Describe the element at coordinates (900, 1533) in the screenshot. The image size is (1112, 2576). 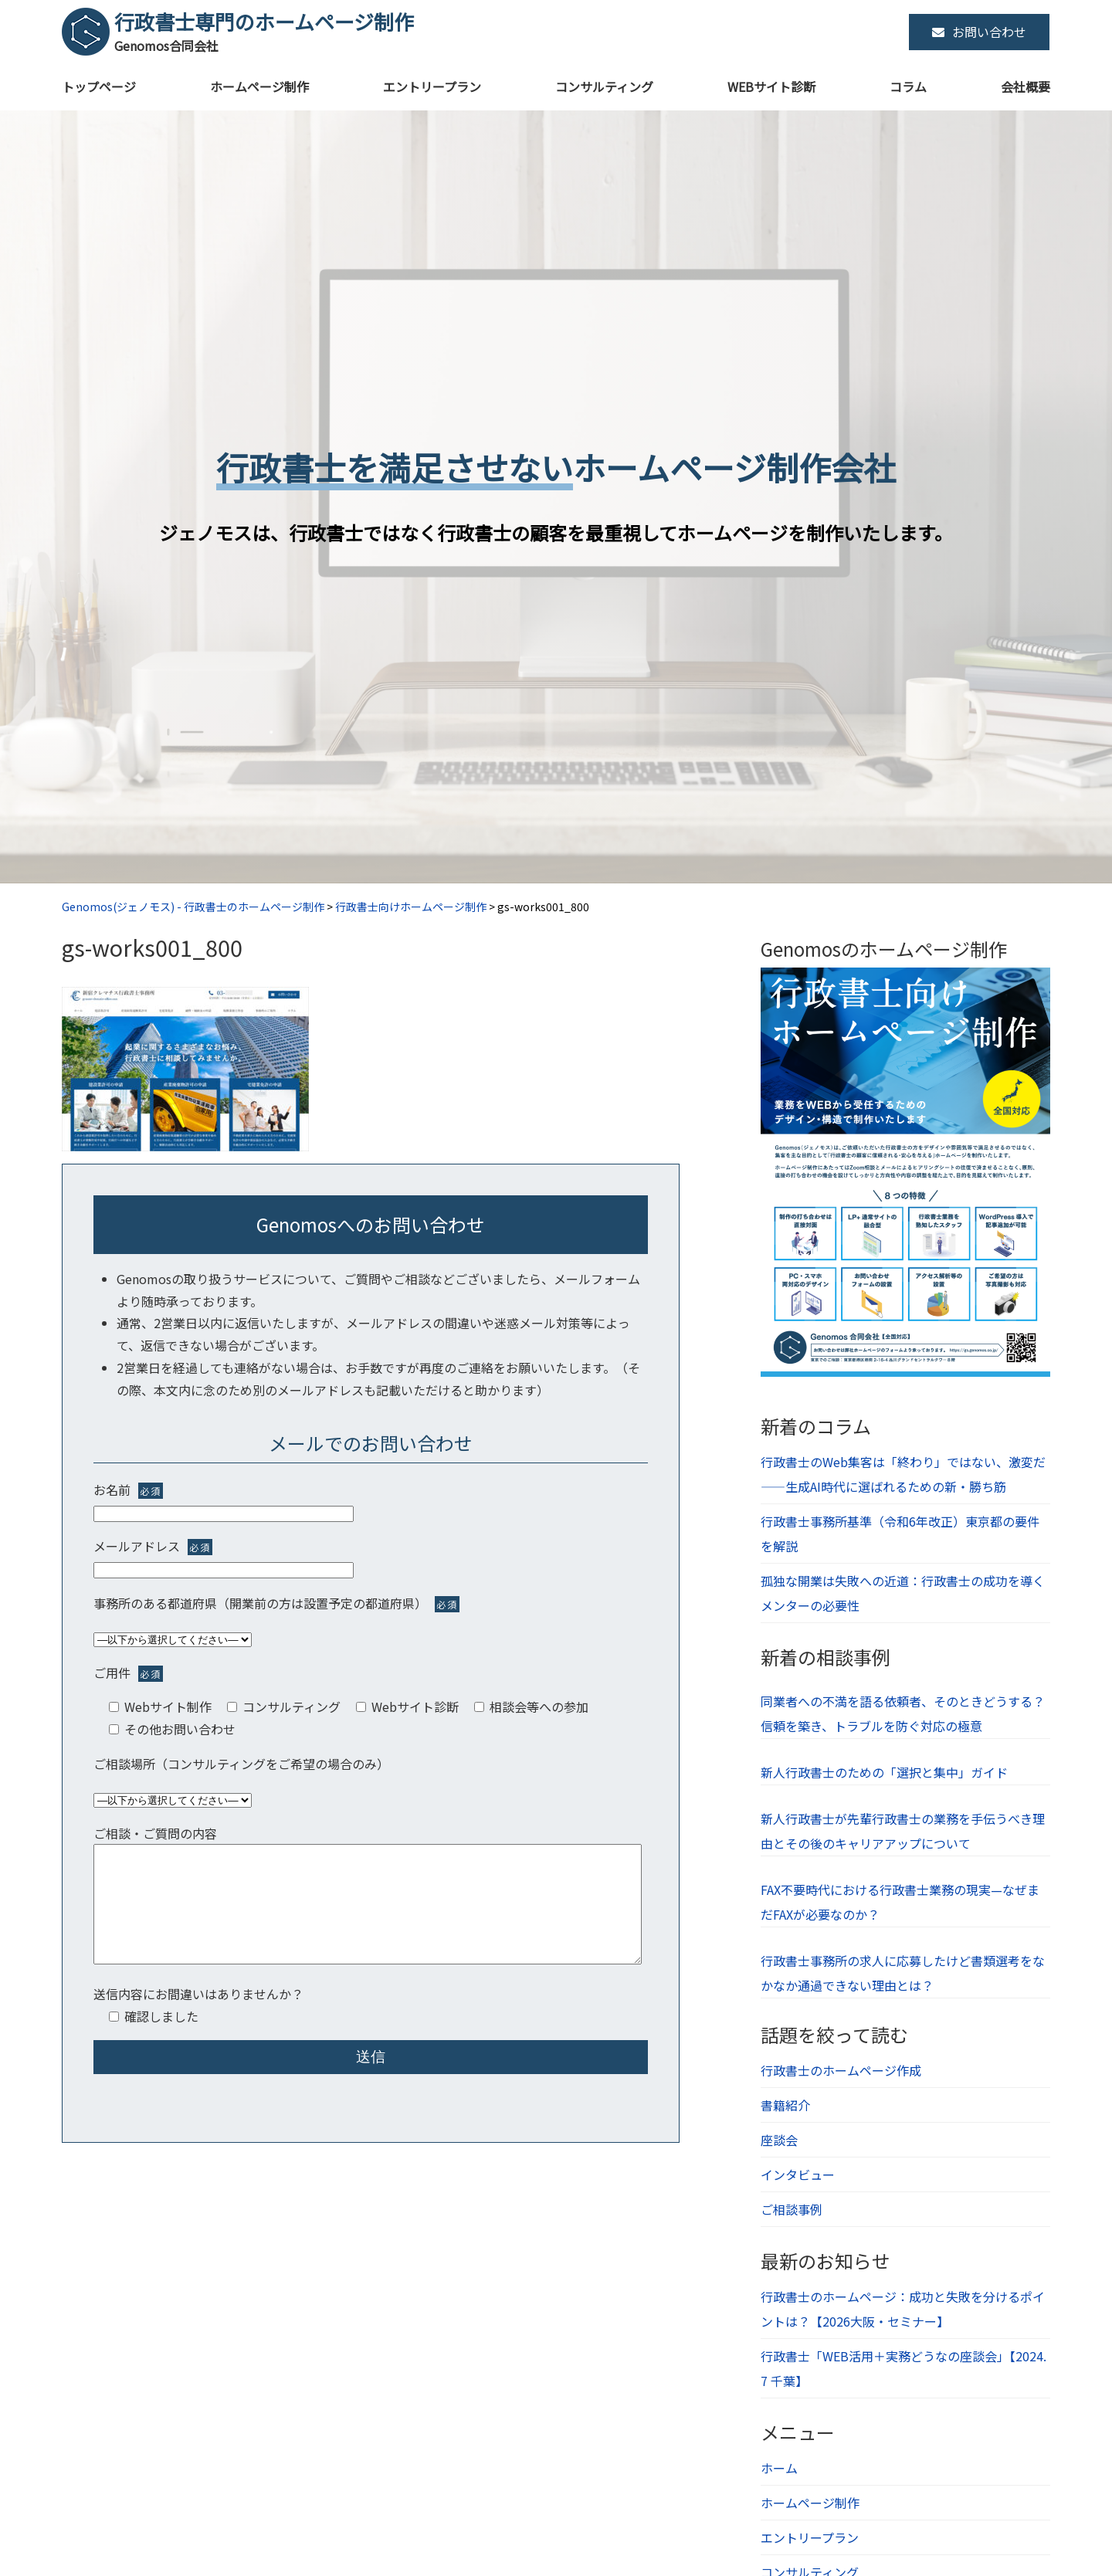
I see `行政書士事務所基準（令和6年改正）東京都の要件を解説` at that location.